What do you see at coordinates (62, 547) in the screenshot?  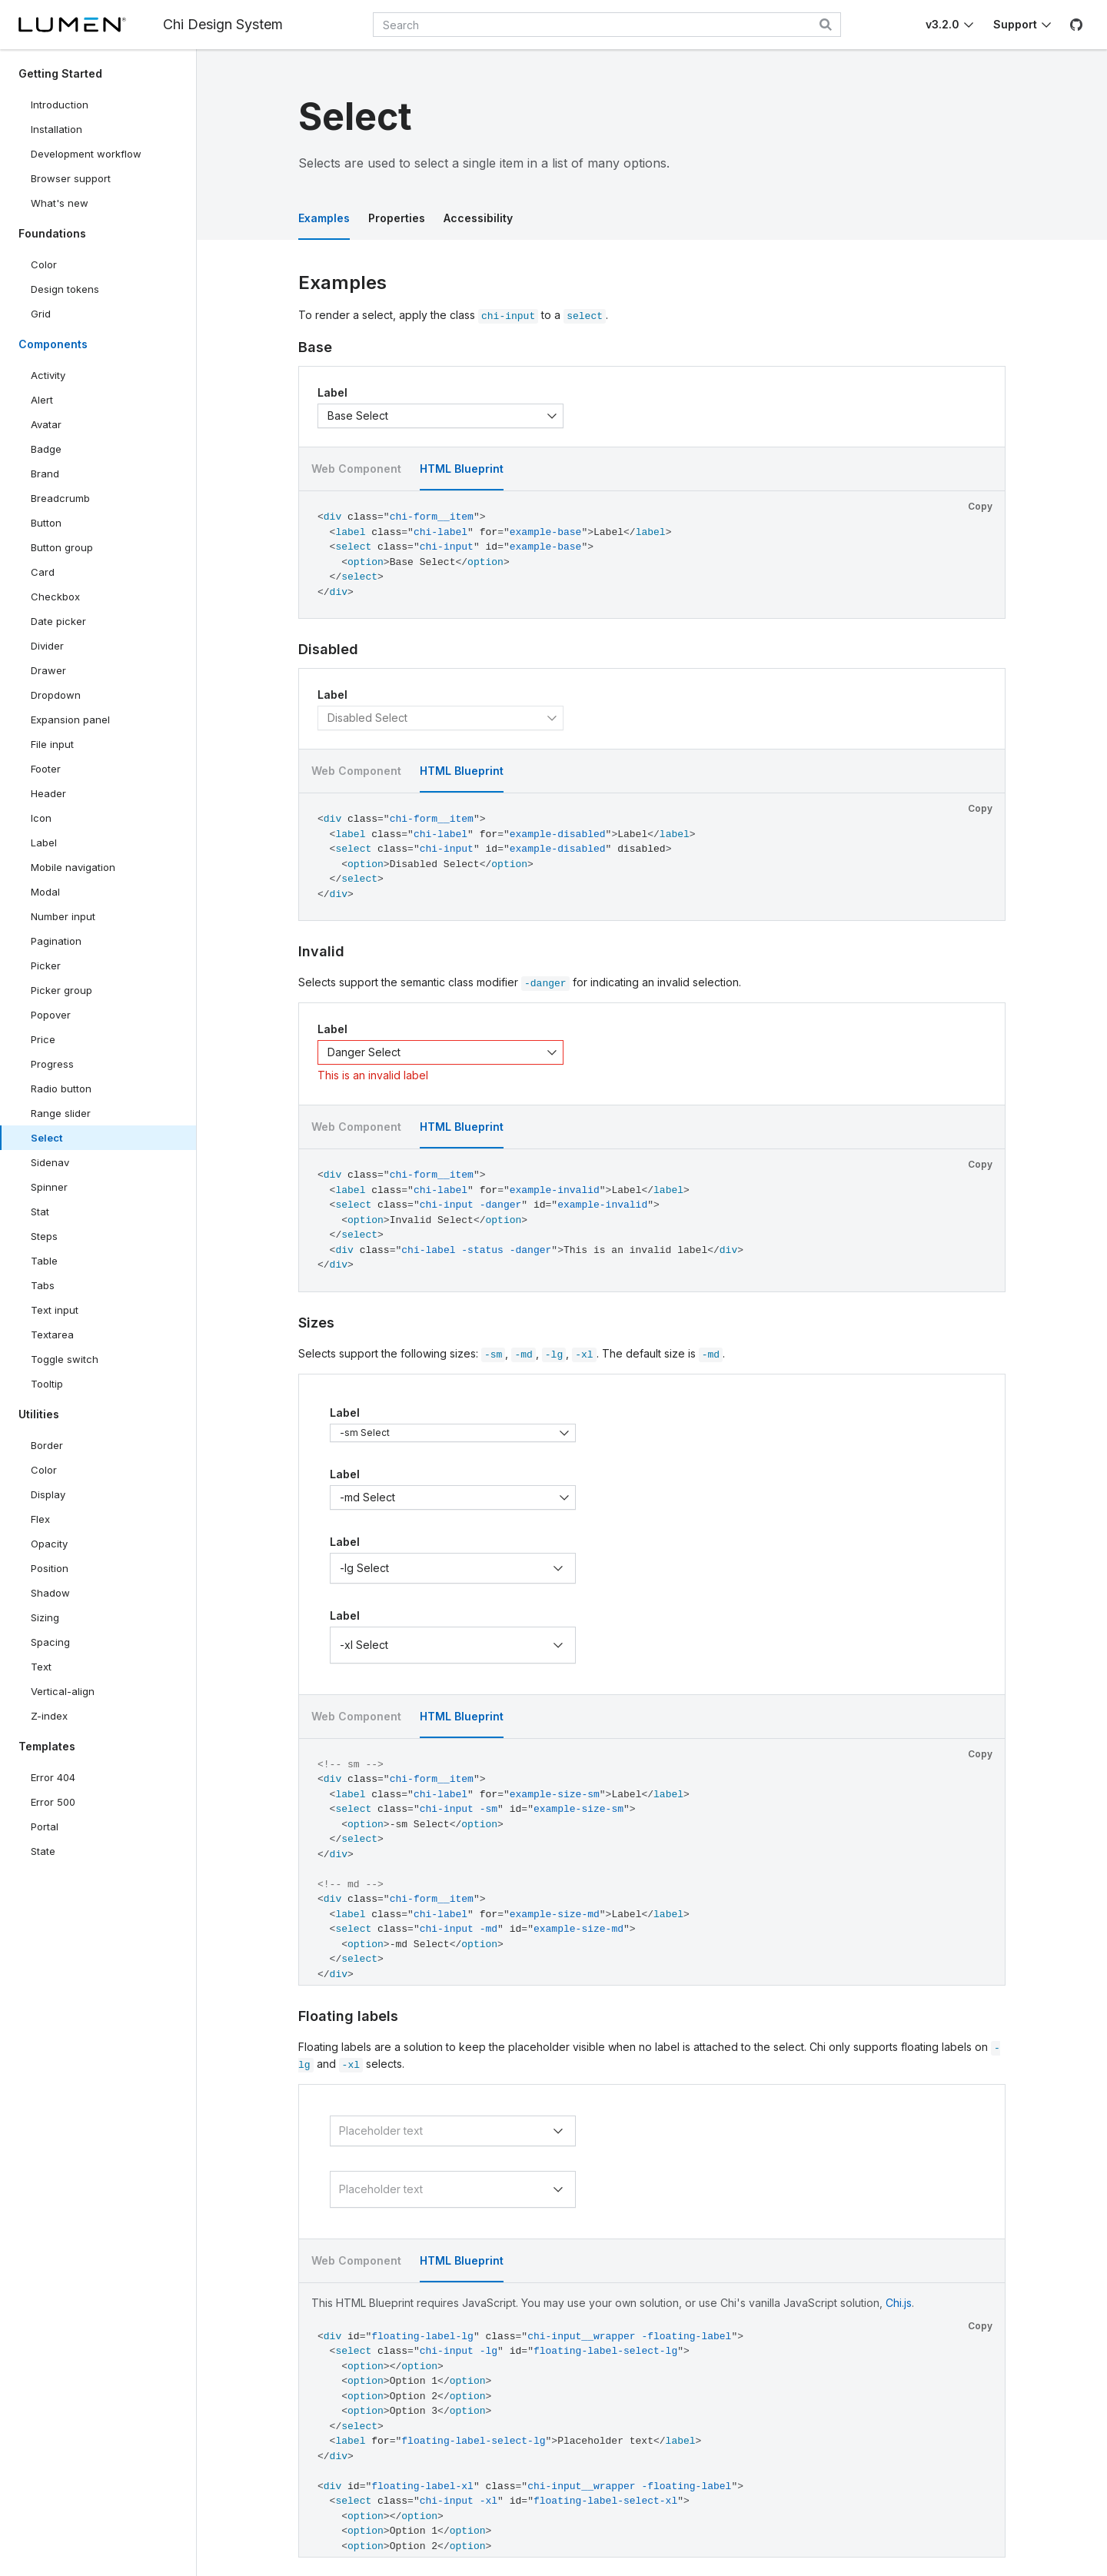 I see `Button group` at bounding box center [62, 547].